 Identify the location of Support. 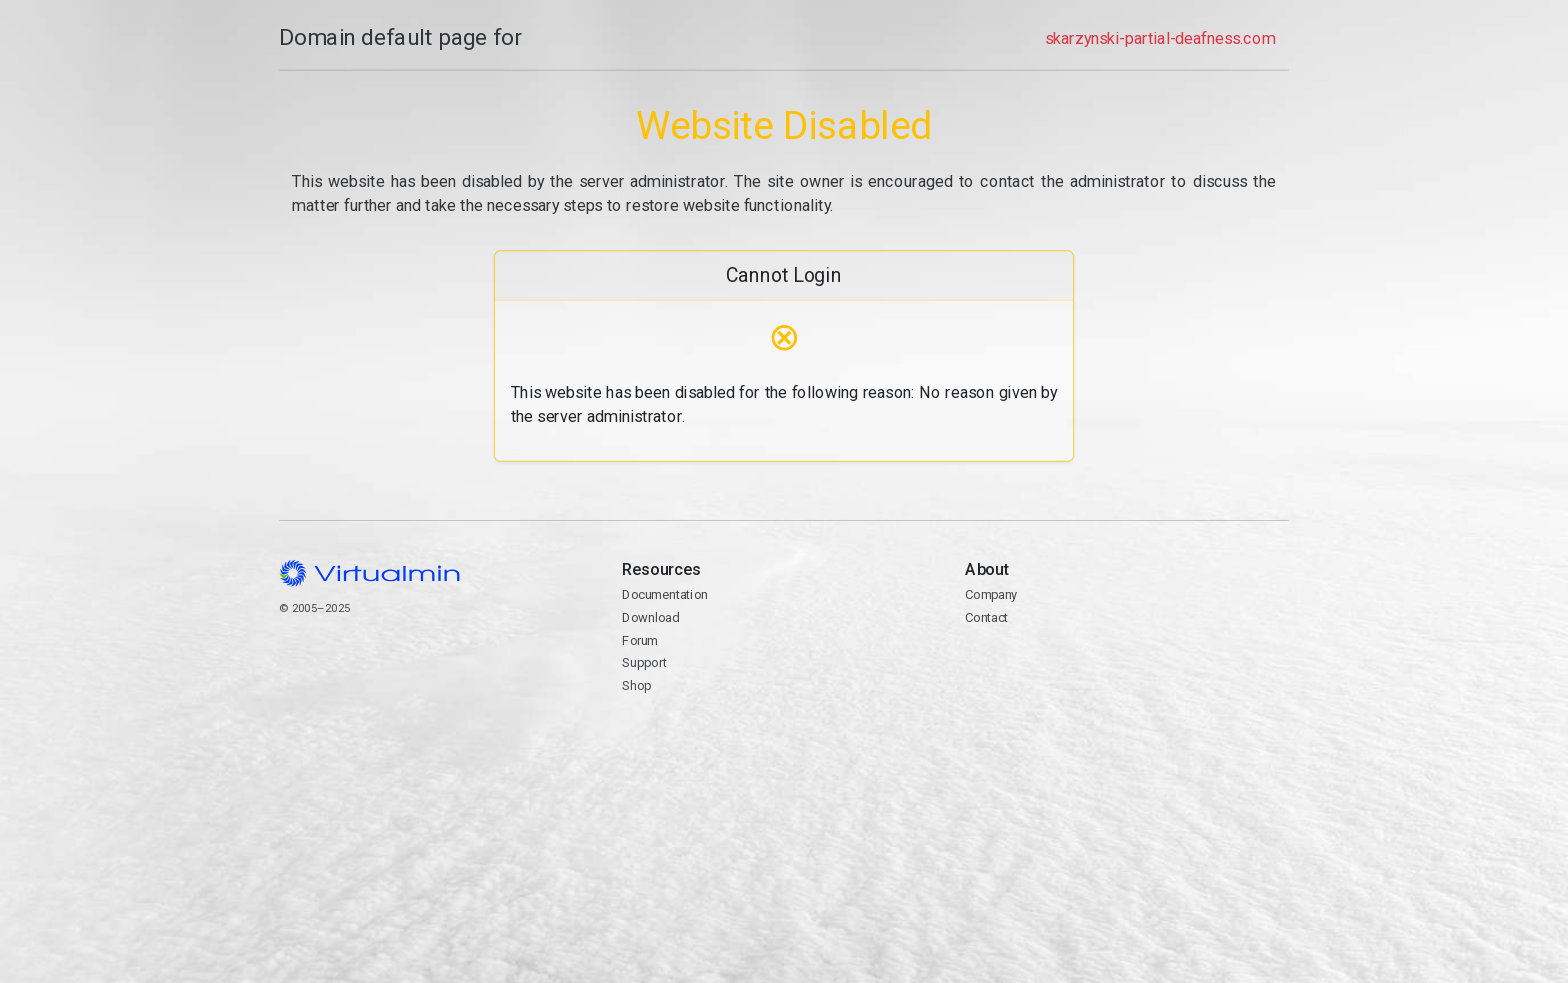
(644, 662).